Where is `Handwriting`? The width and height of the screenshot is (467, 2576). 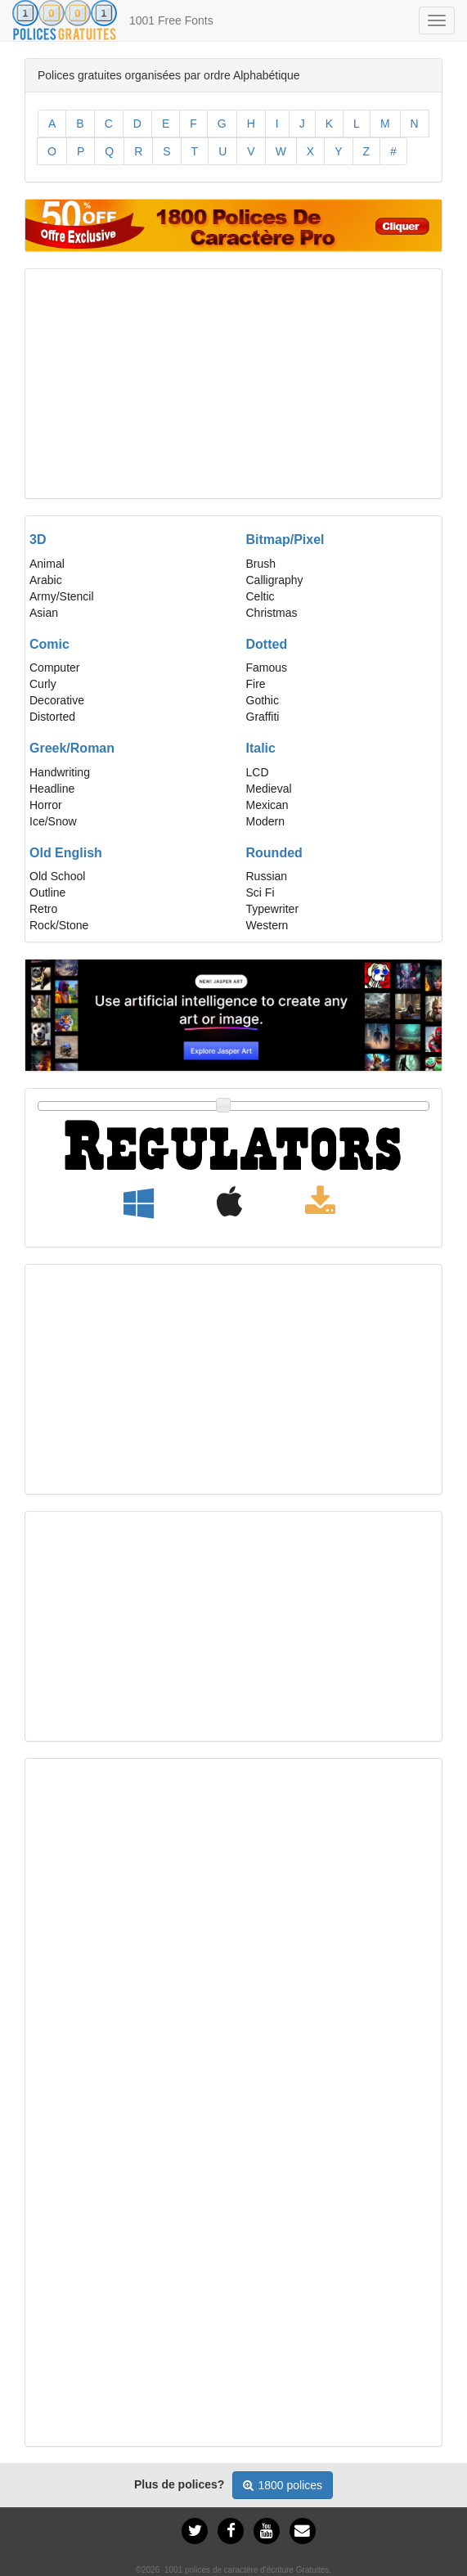 Handwriting is located at coordinates (59, 772).